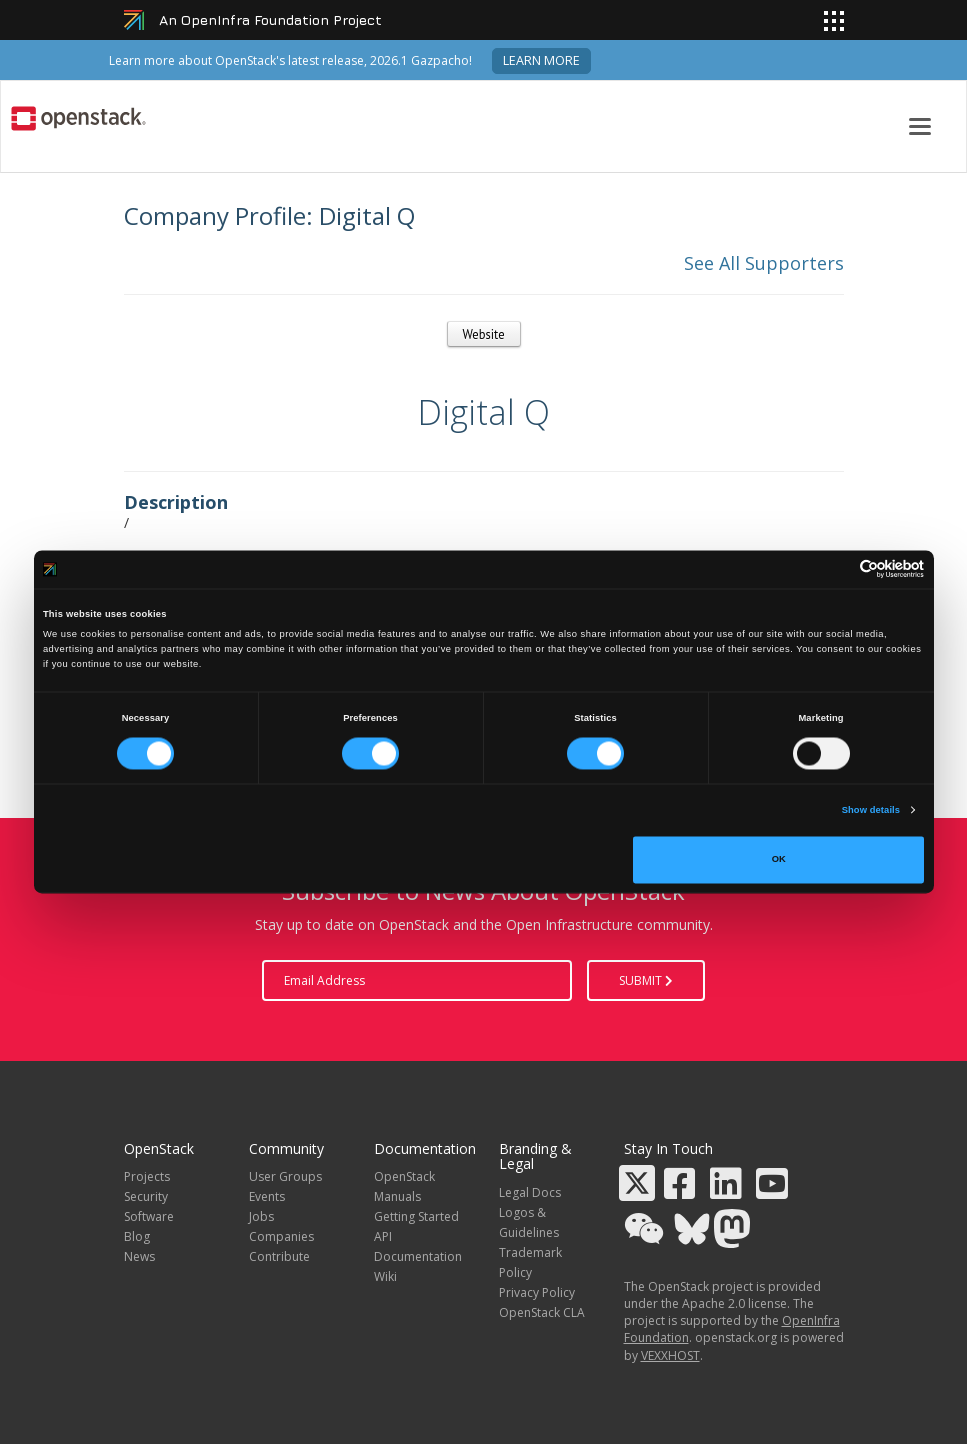  What do you see at coordinates (670, 1355) in the screenshot?
I see `VEXXHOST` at bounding box center [670, 1355].